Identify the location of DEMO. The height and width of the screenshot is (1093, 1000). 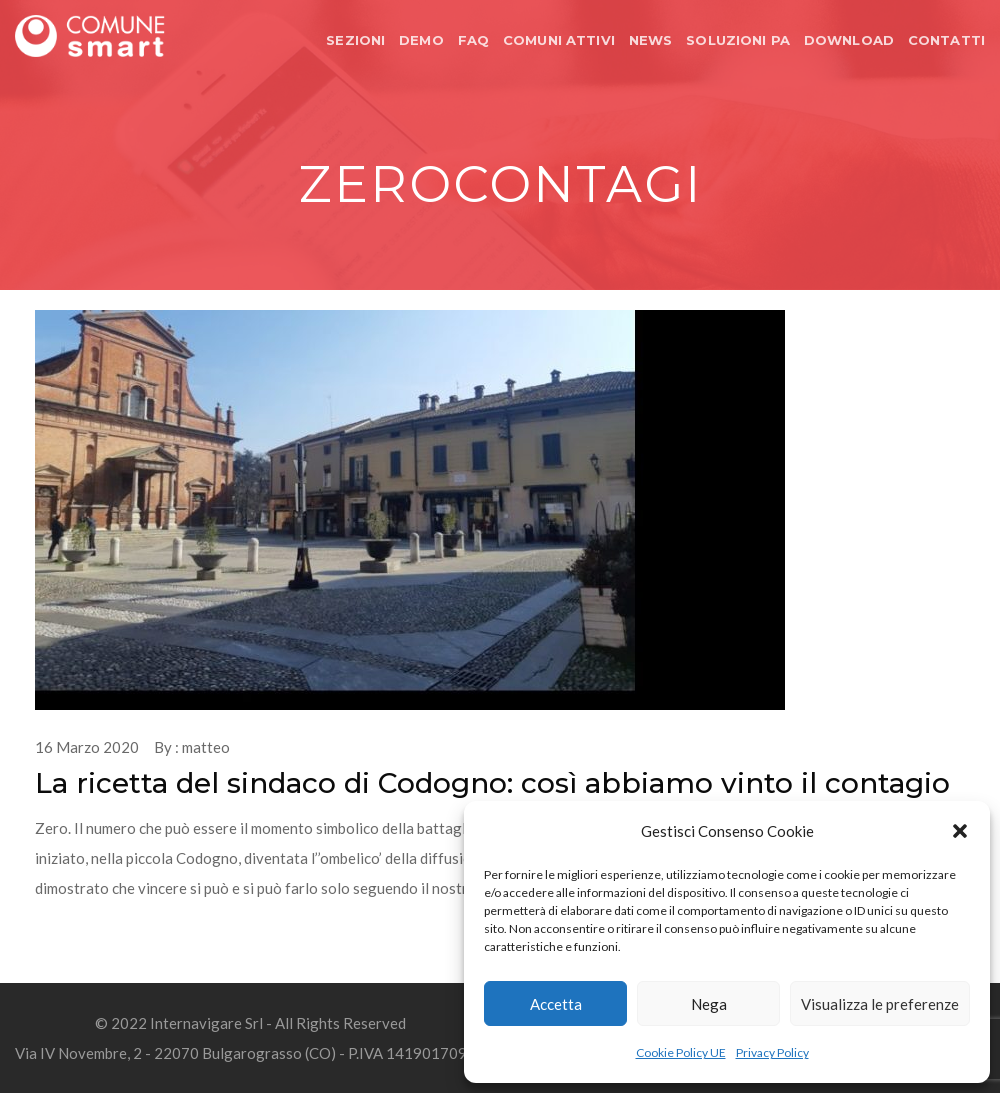
(421, 40).